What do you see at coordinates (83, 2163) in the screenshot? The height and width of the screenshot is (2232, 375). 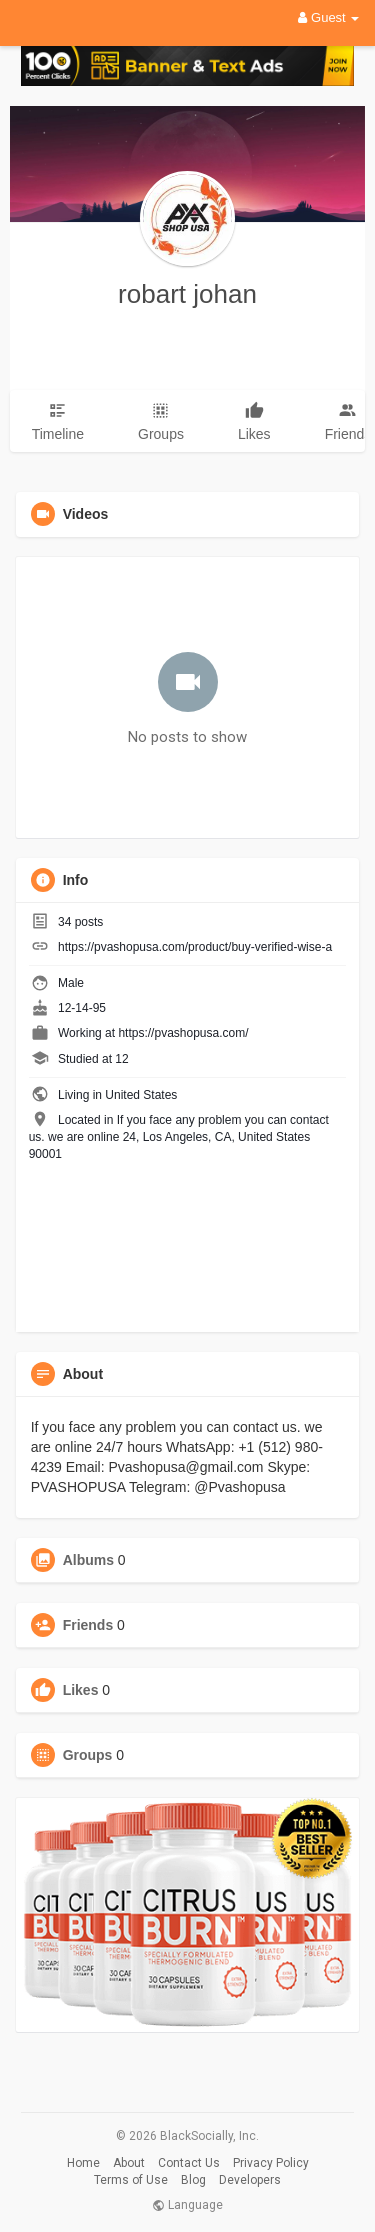 I see `Home` at bounding box center [83, 2163].